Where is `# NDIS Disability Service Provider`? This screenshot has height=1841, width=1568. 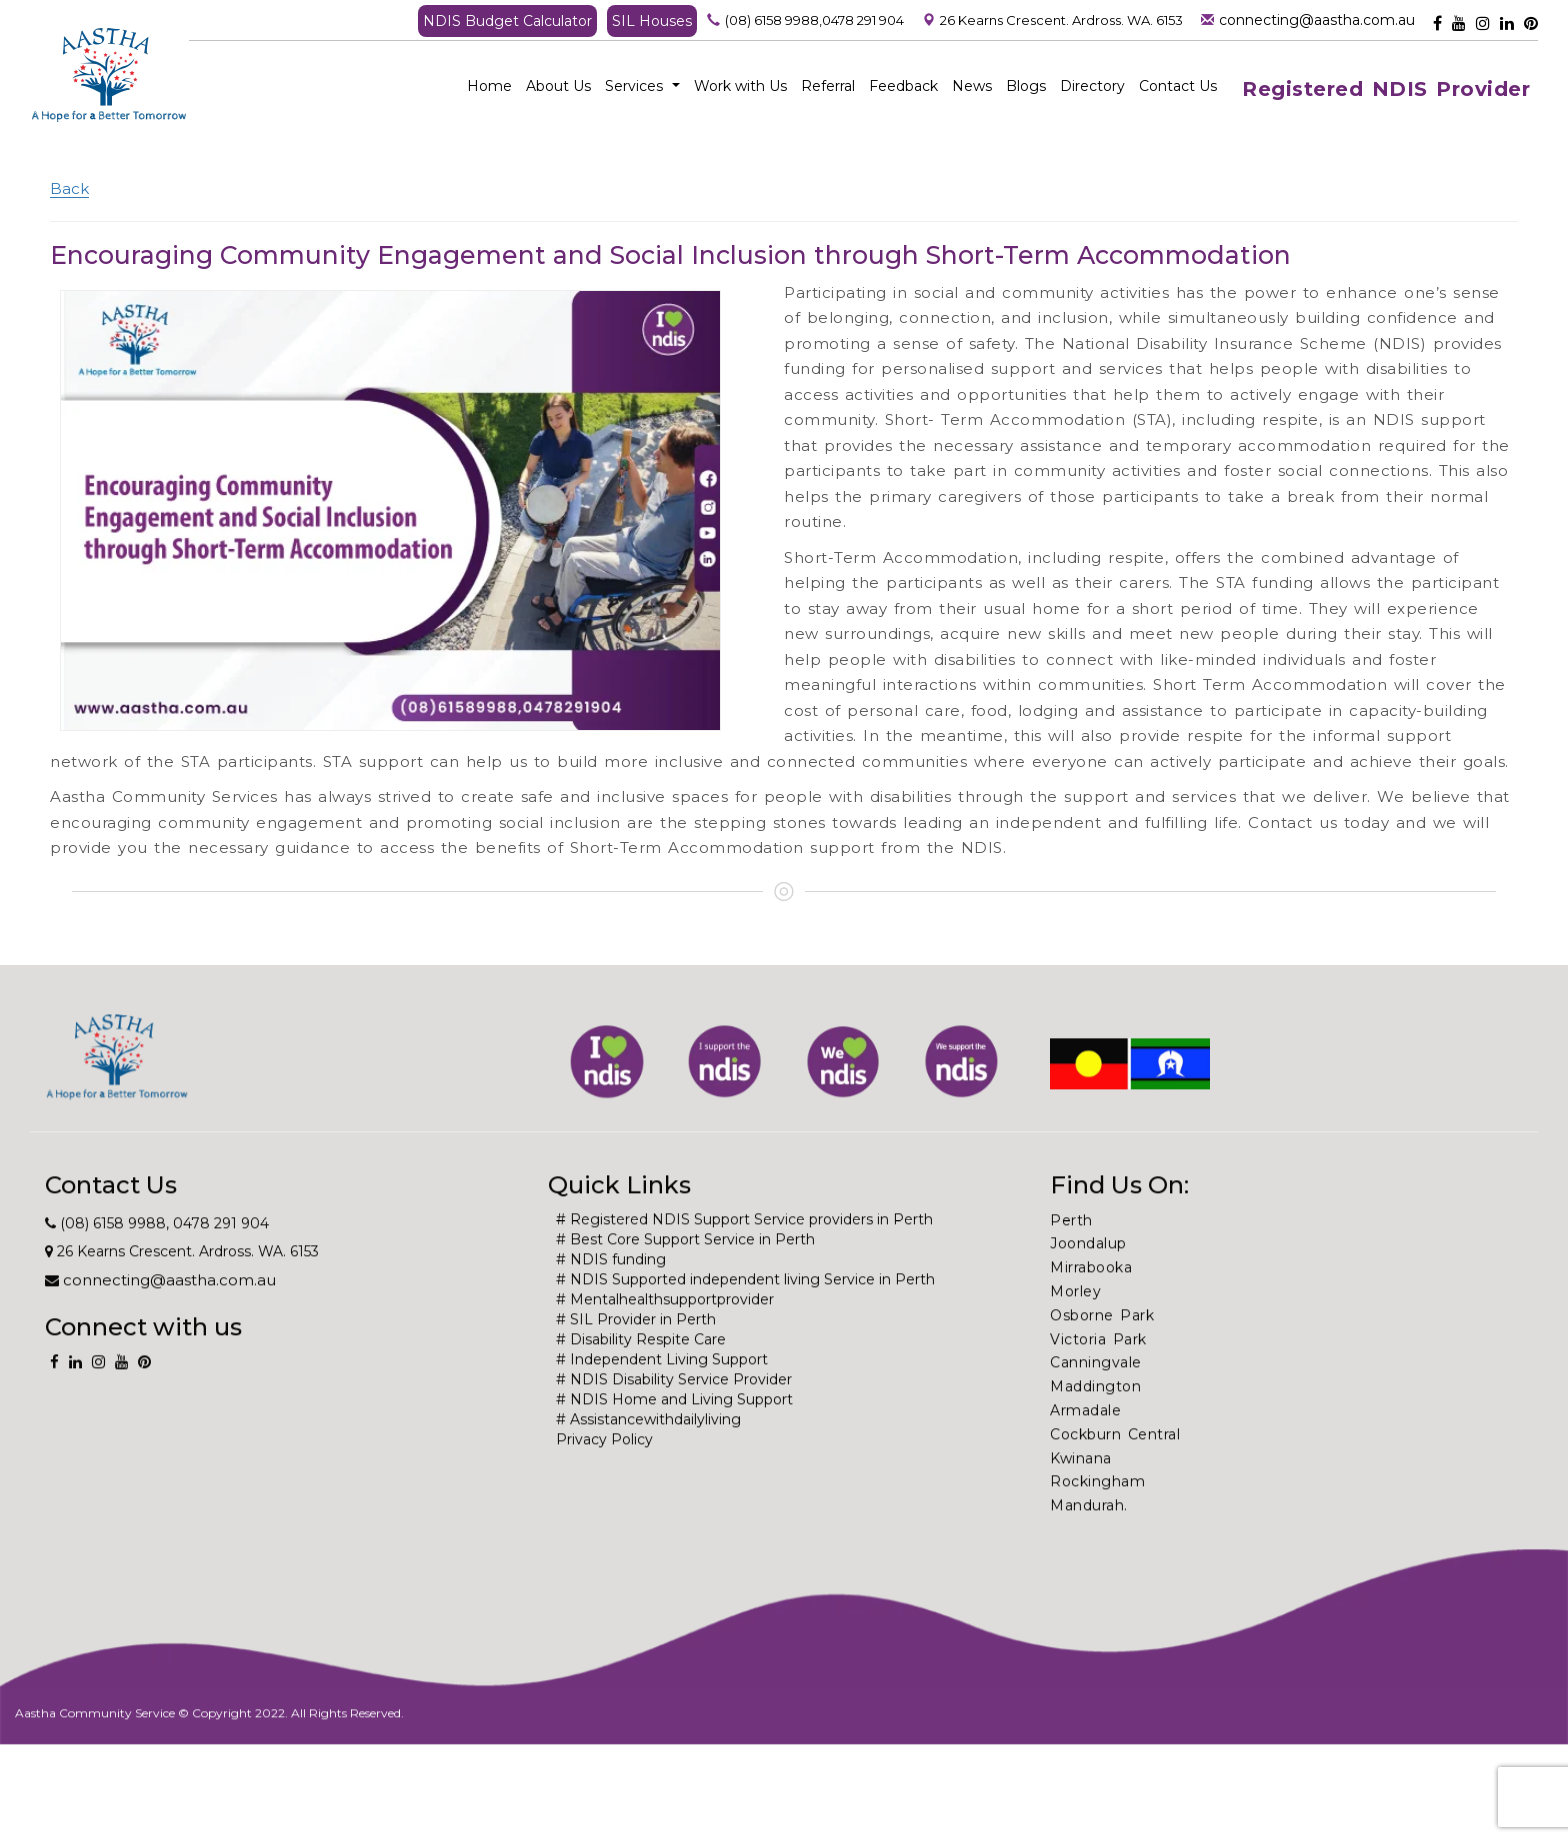
# NDIS Disability Service Provider is located at coordinates (674, 1412).